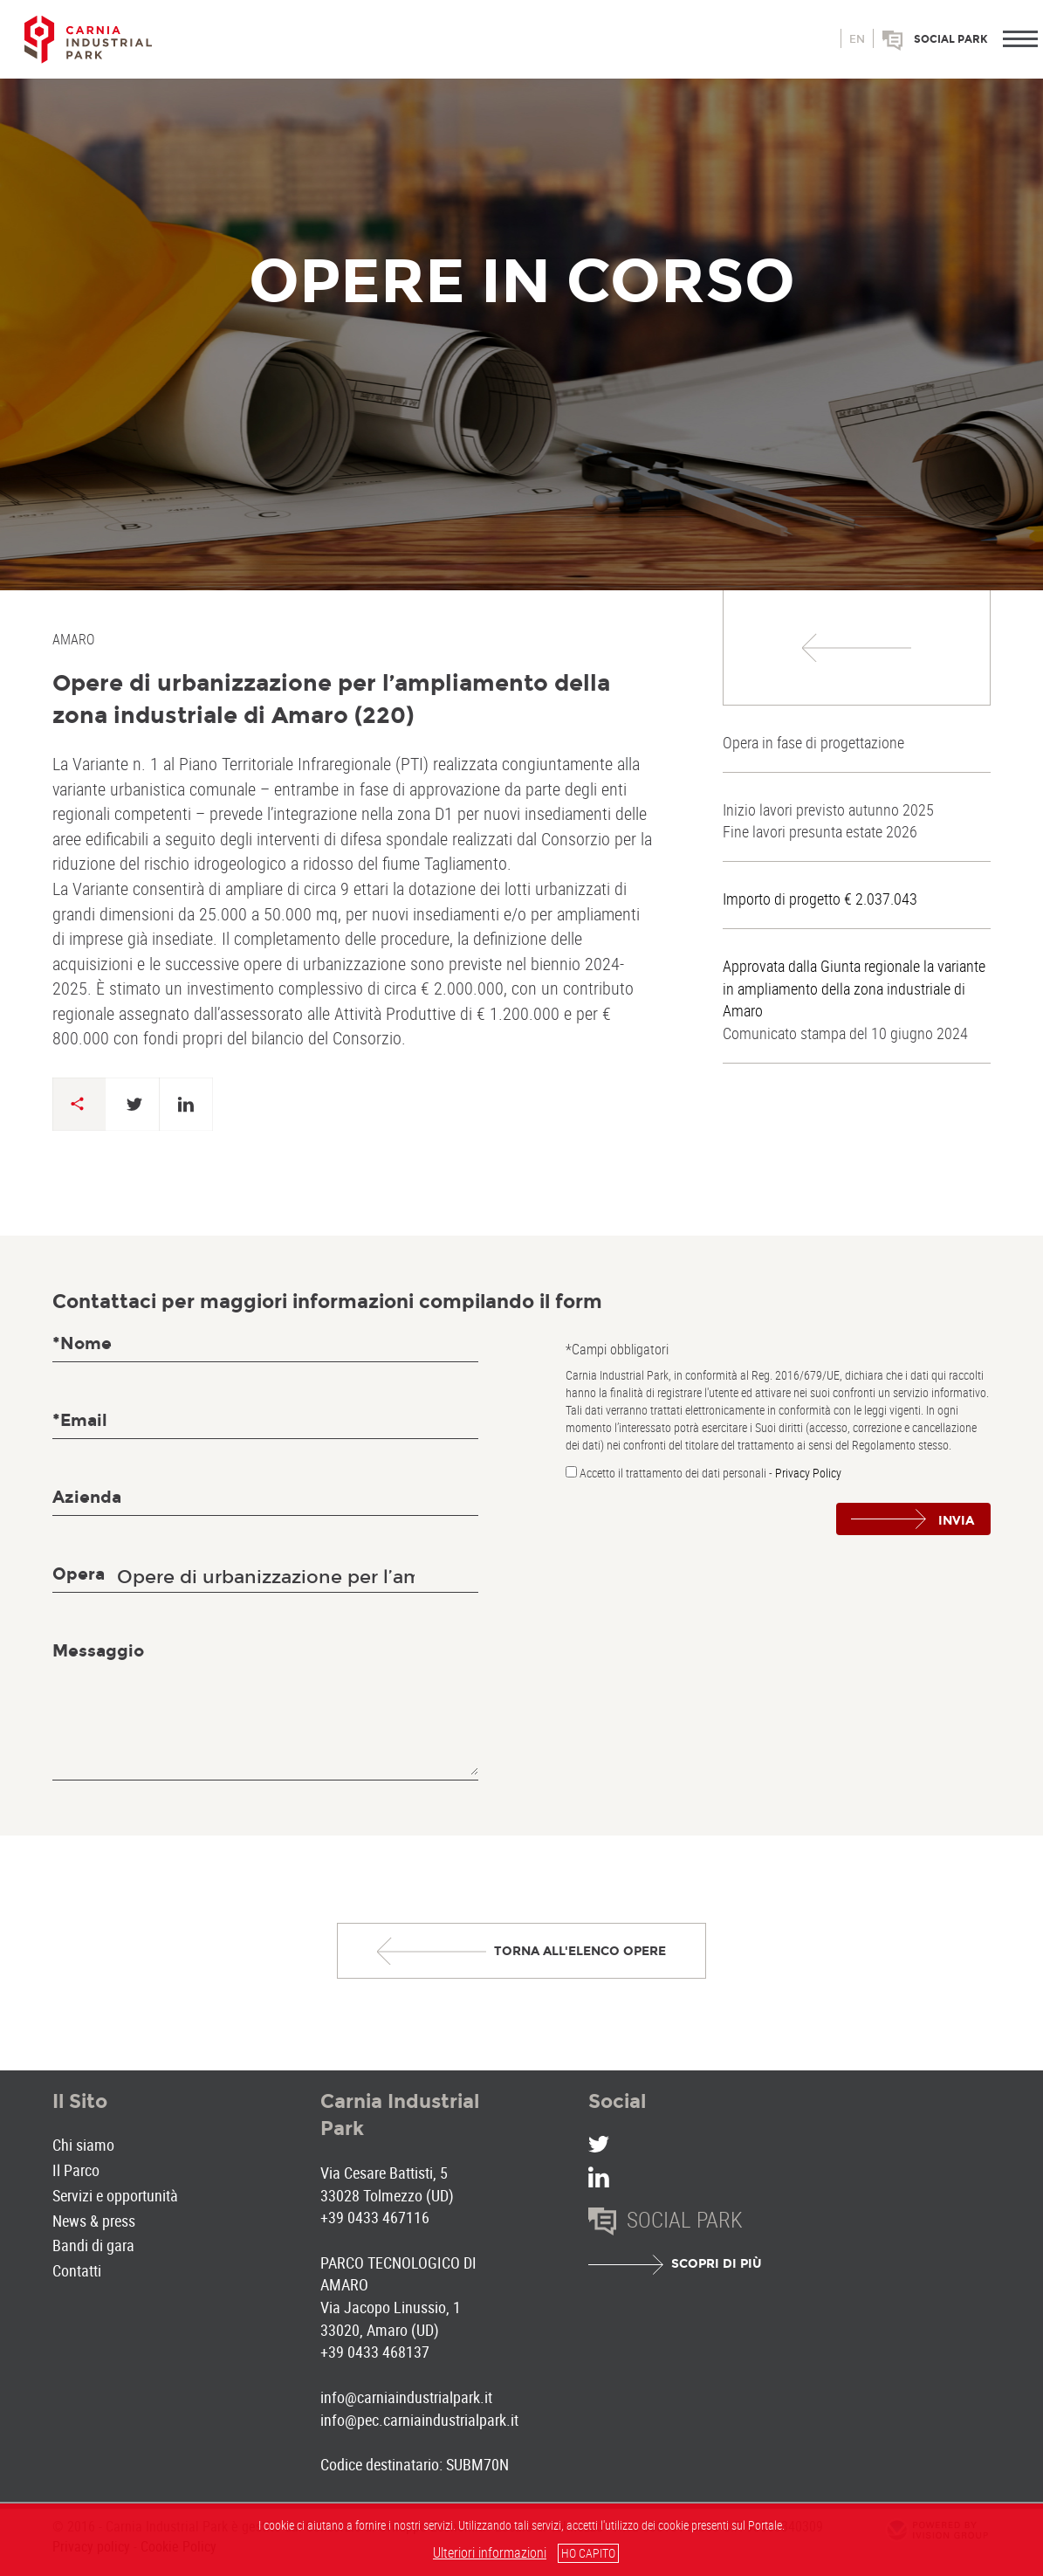  Describe the element at coordinates (83, 2144) in the screenshot. I see `Chi siamo` at that location.